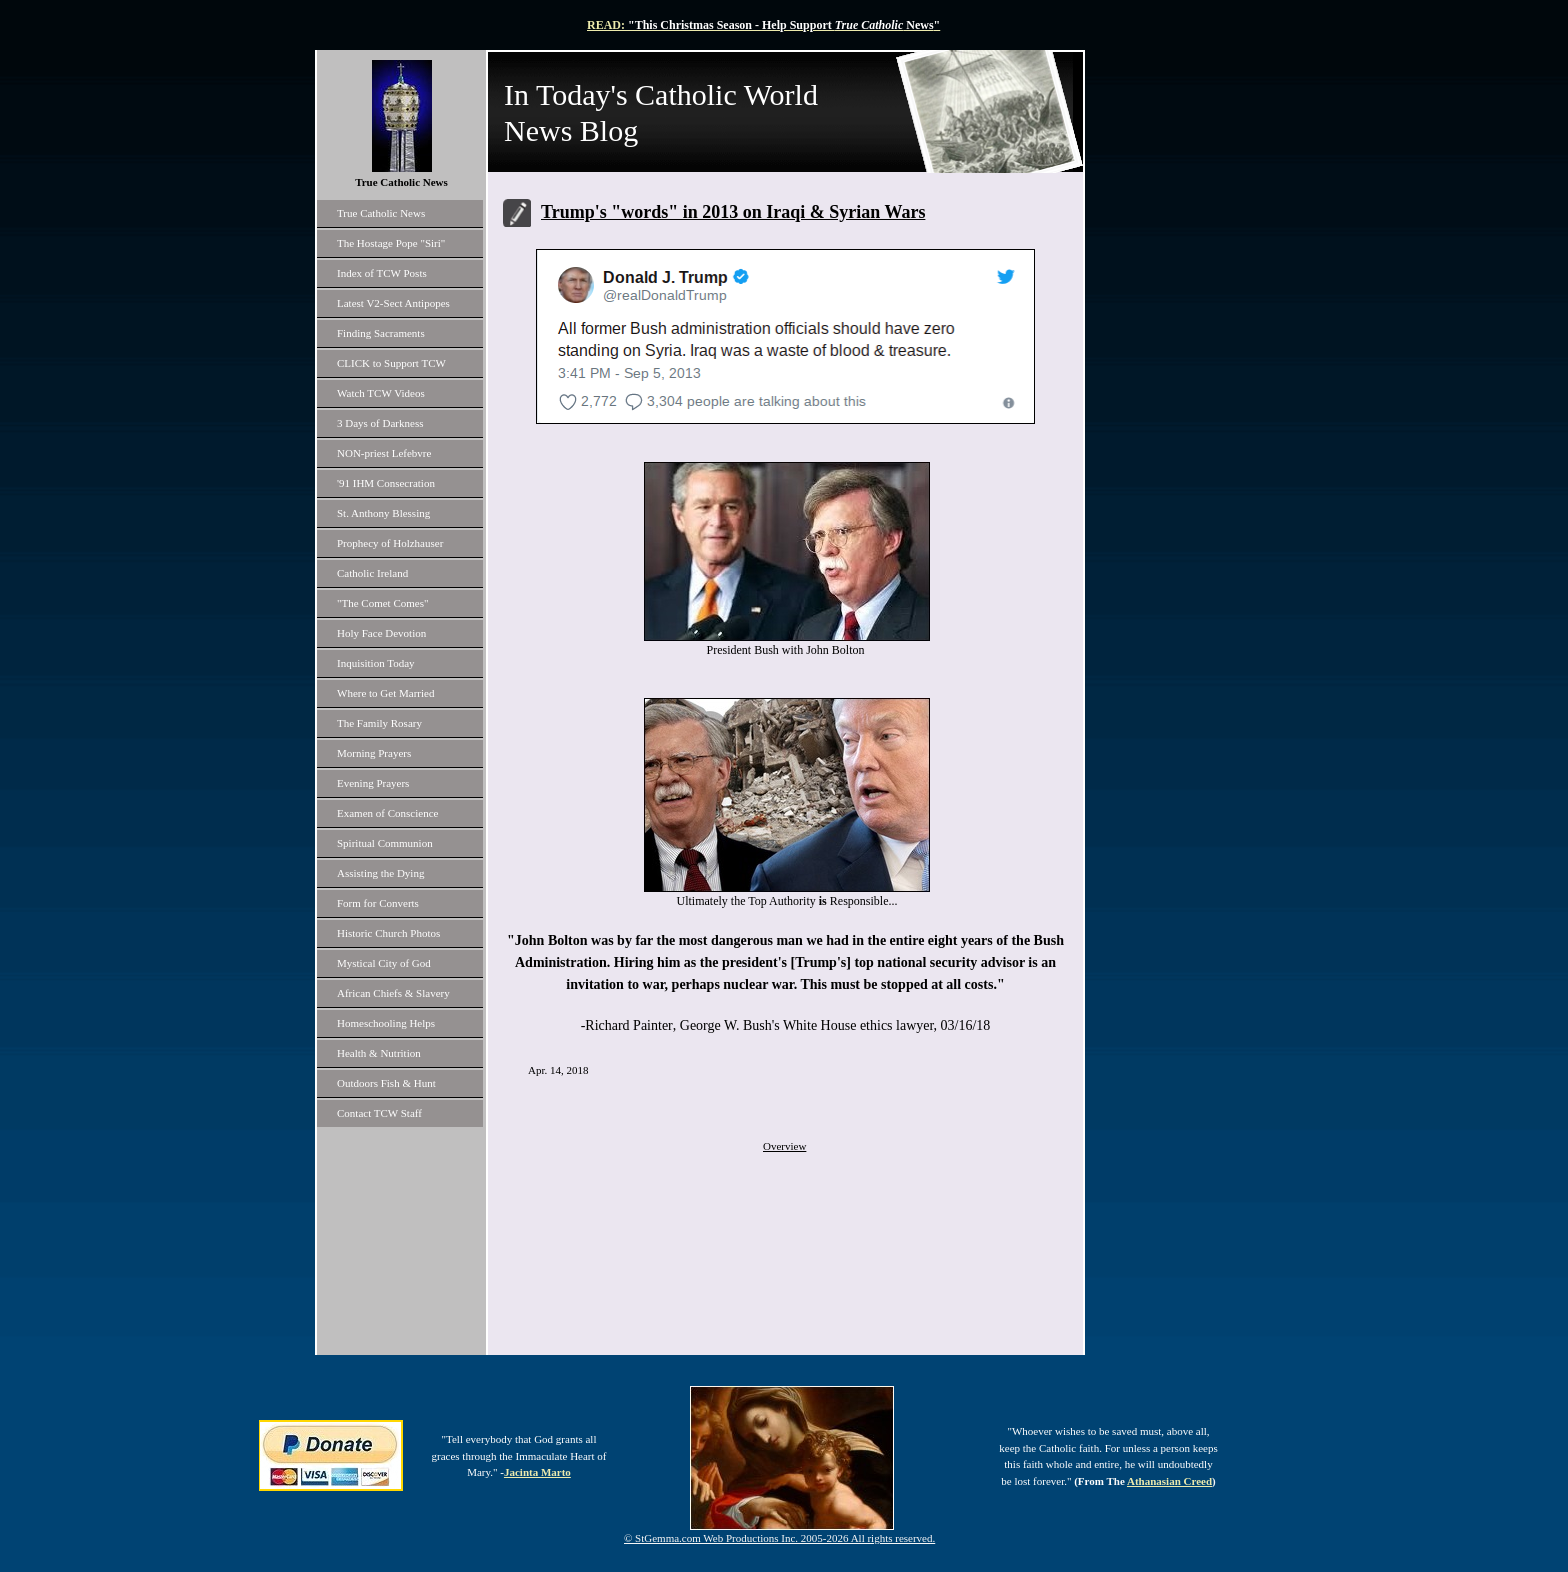  What do you see at coordinates (779, 1538) in the screenshot?
I see `© StGemma.com Web Productions Inc. 2005-2026 All rights reserved.` at bounding box center [779, 1538].